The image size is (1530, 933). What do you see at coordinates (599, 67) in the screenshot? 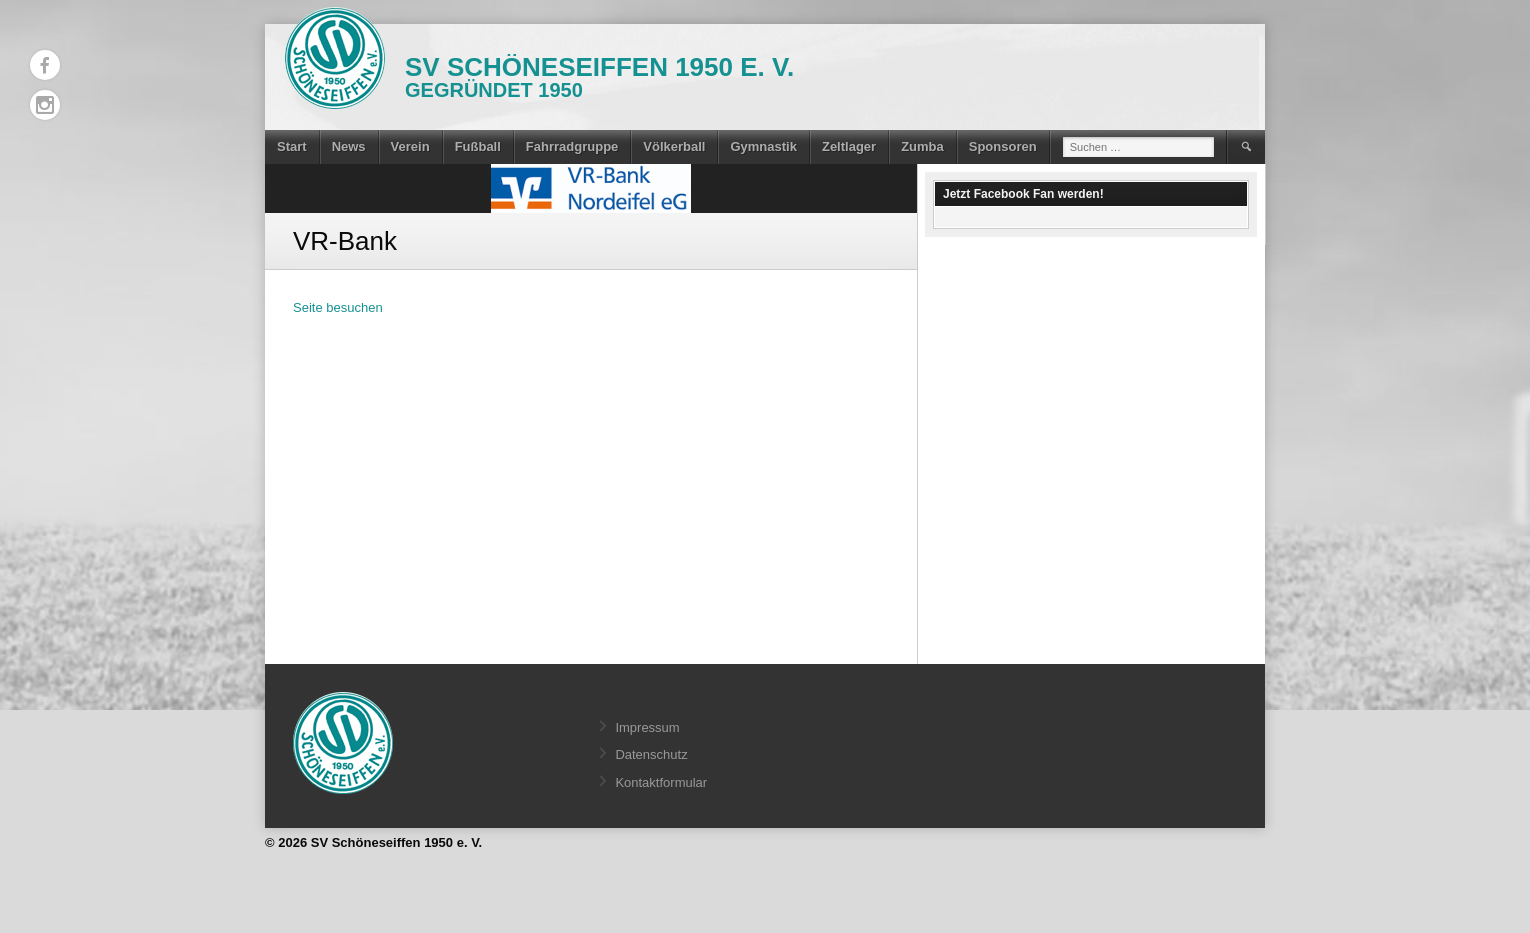
I see `SV Schöneseiffen 1950 e. V.` at bounding box center [599, 67].